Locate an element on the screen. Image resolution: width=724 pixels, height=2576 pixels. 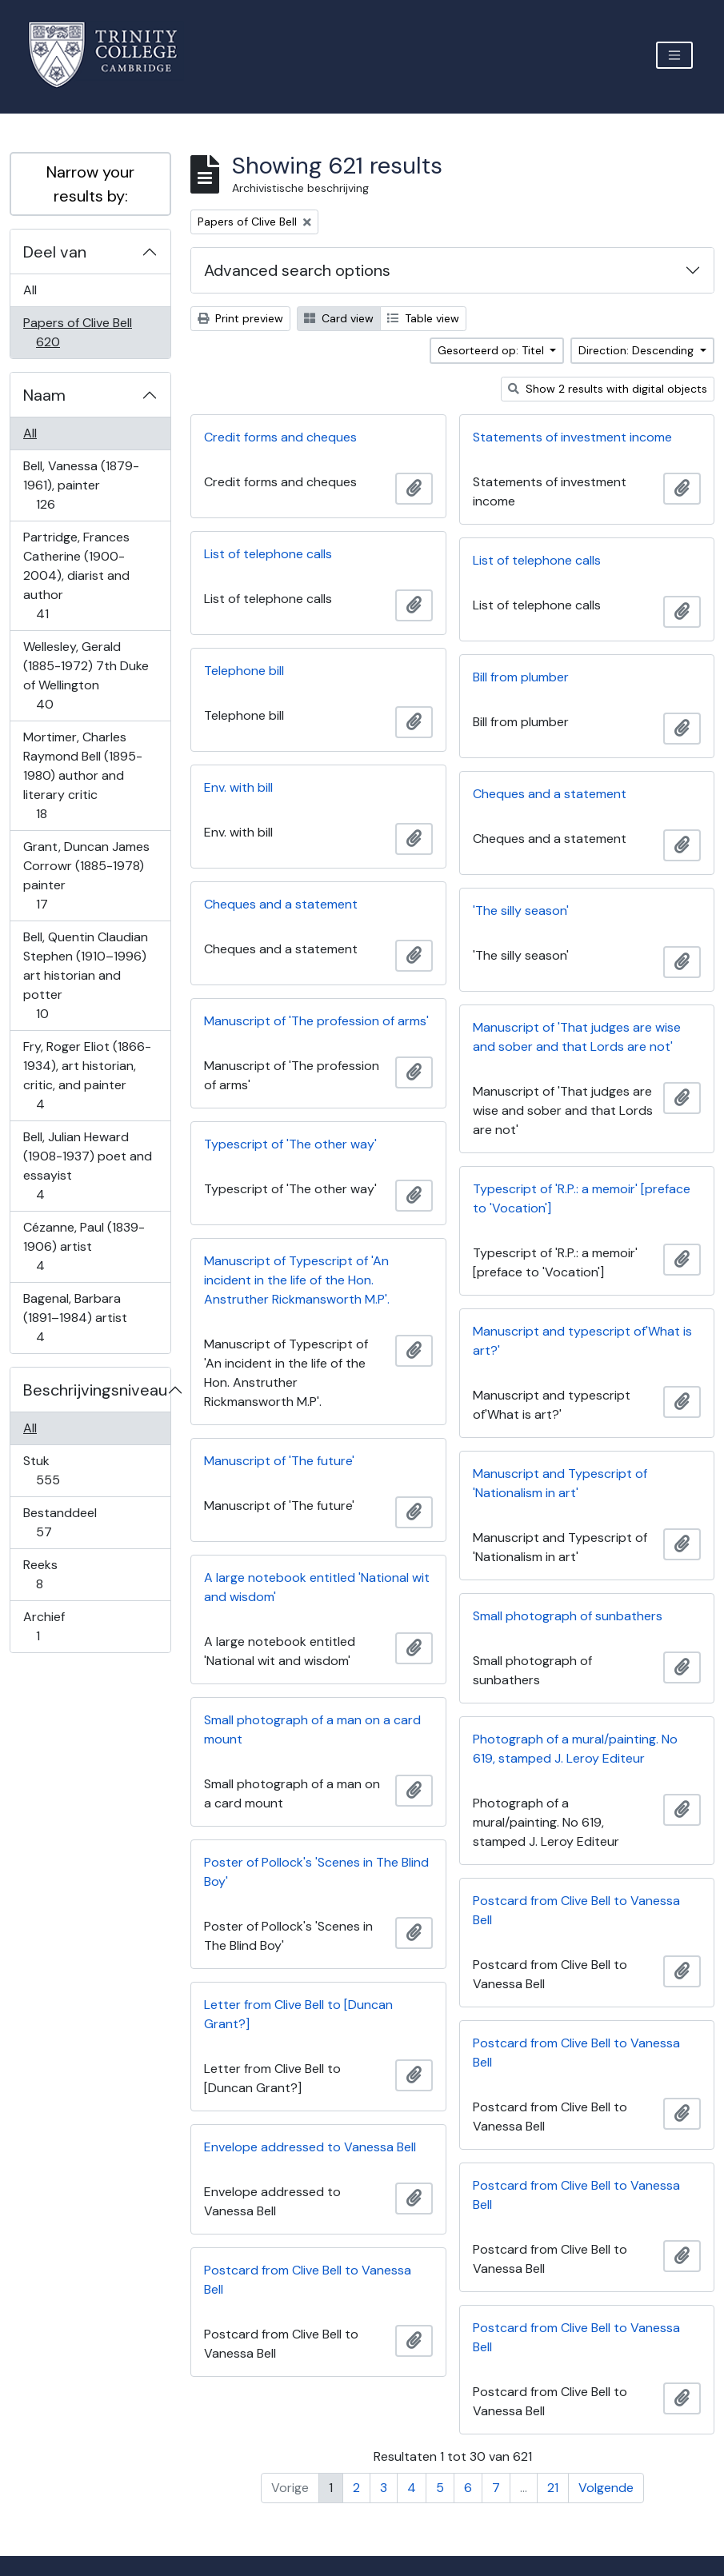
Letter from Clive Bell to [Duncan Grant?] is located at coordinates (298, 2014).